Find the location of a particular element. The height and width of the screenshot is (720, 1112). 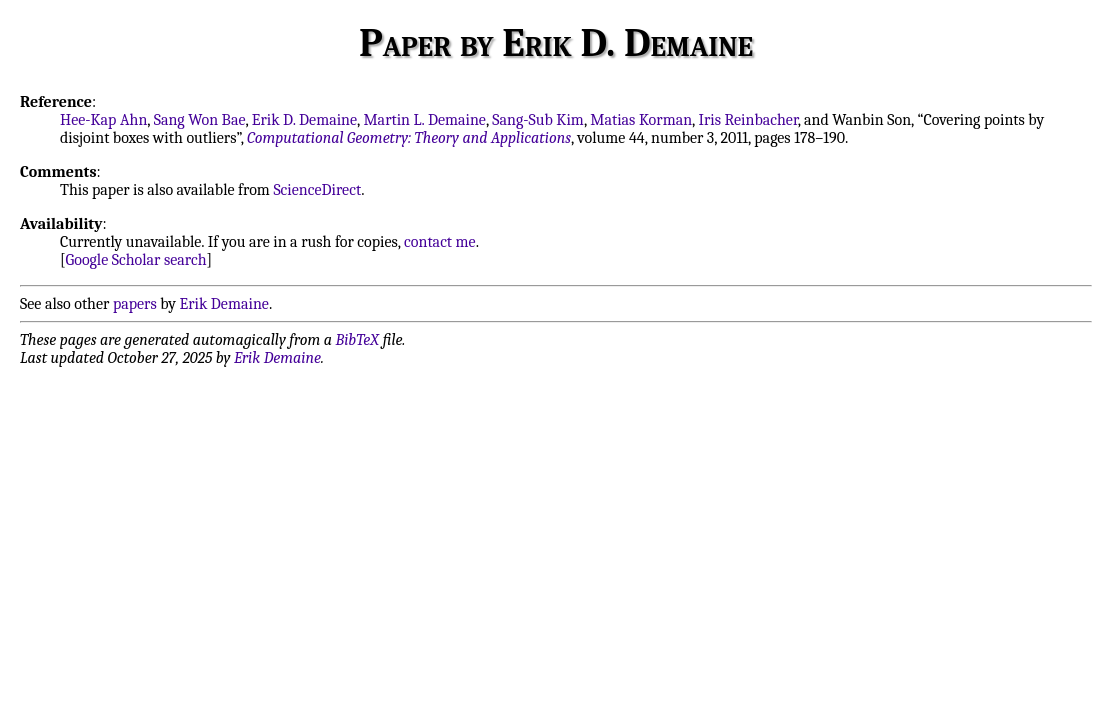

Hee-Kap Ahn is located at coordinates (103, 120).